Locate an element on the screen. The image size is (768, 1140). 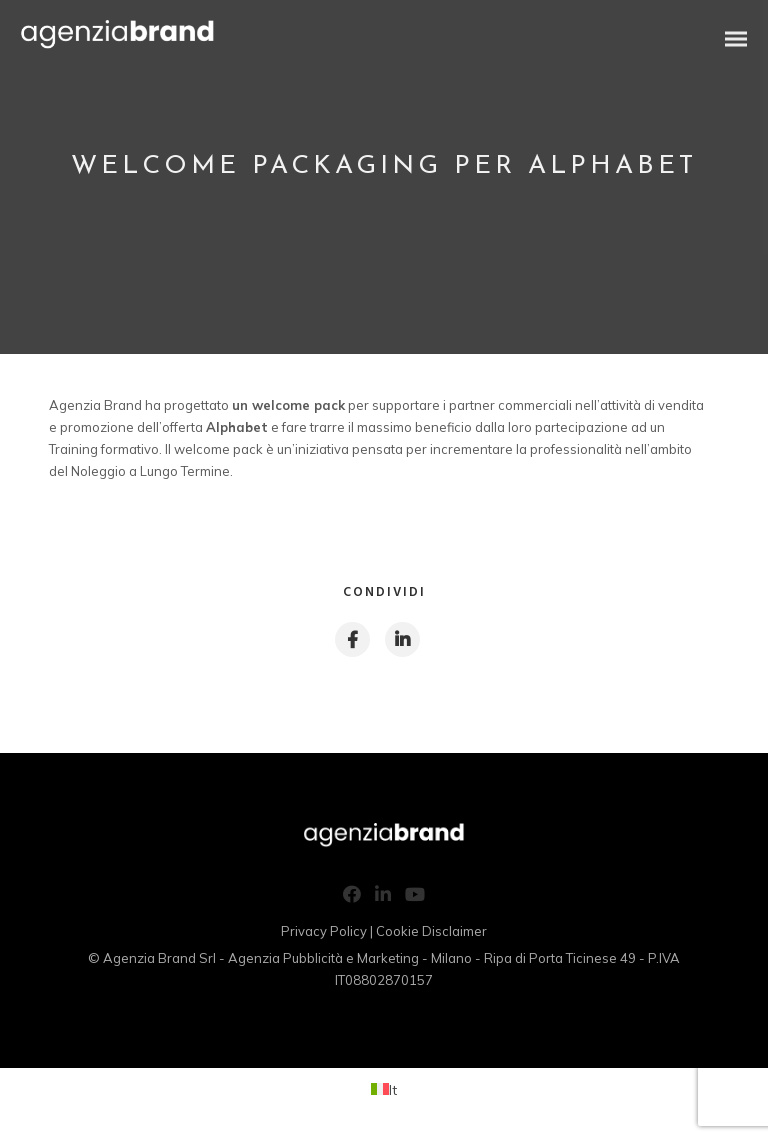
Privacy Policy is located at coordinates (324, 931).